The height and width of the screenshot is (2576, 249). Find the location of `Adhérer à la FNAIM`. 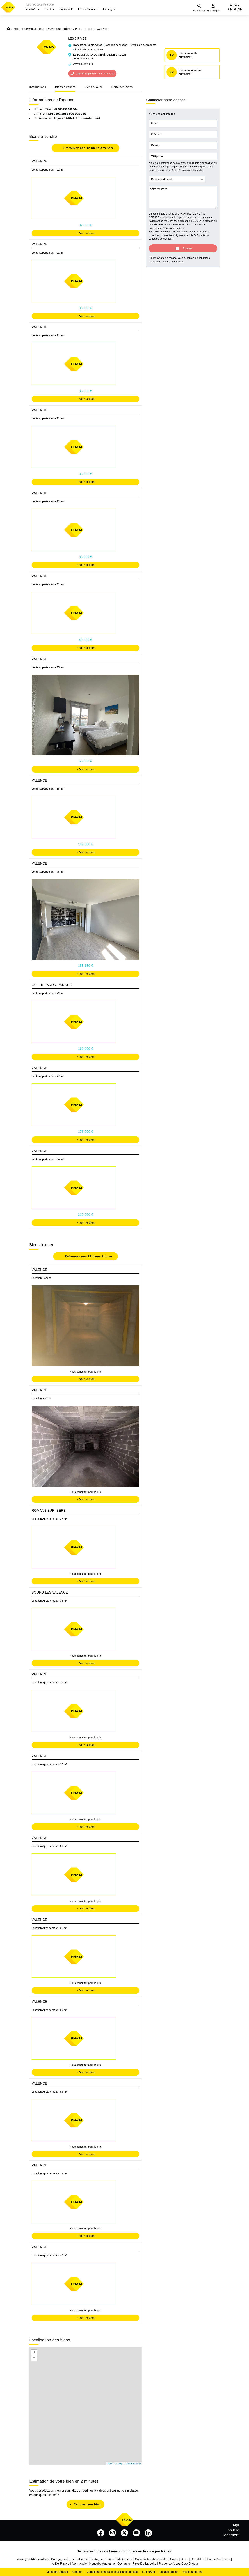

Adhérer à la FNAIM is located at coordinates (235, 7).